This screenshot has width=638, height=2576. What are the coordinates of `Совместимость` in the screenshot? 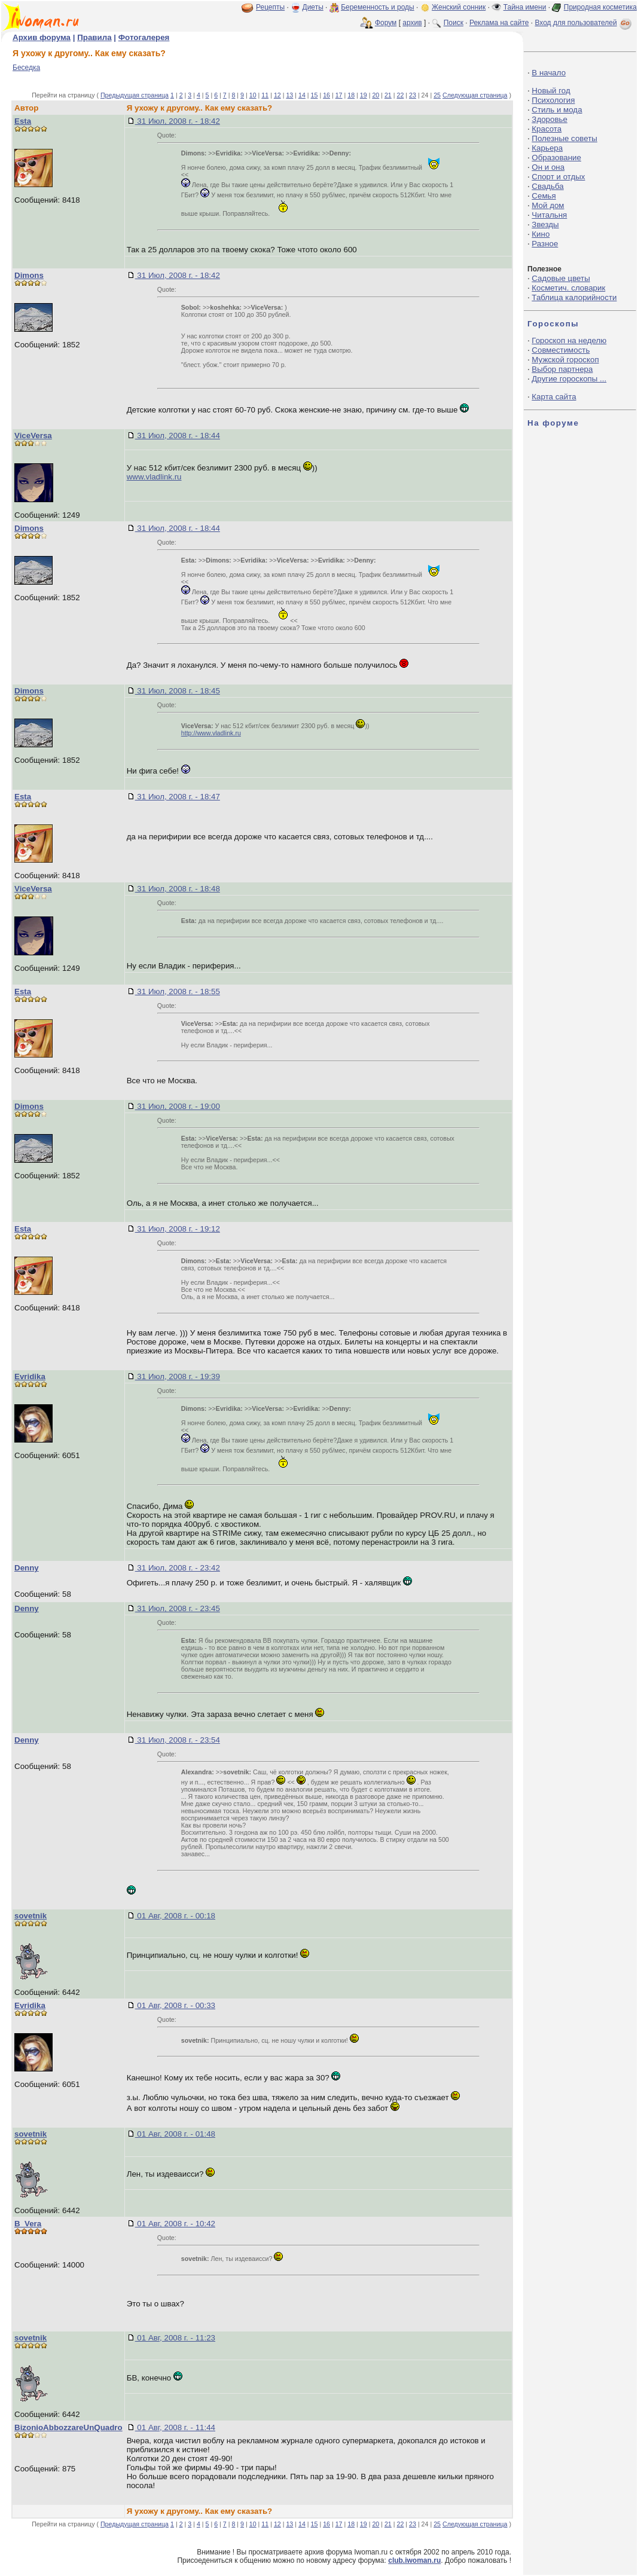 It's located at (561, 350).